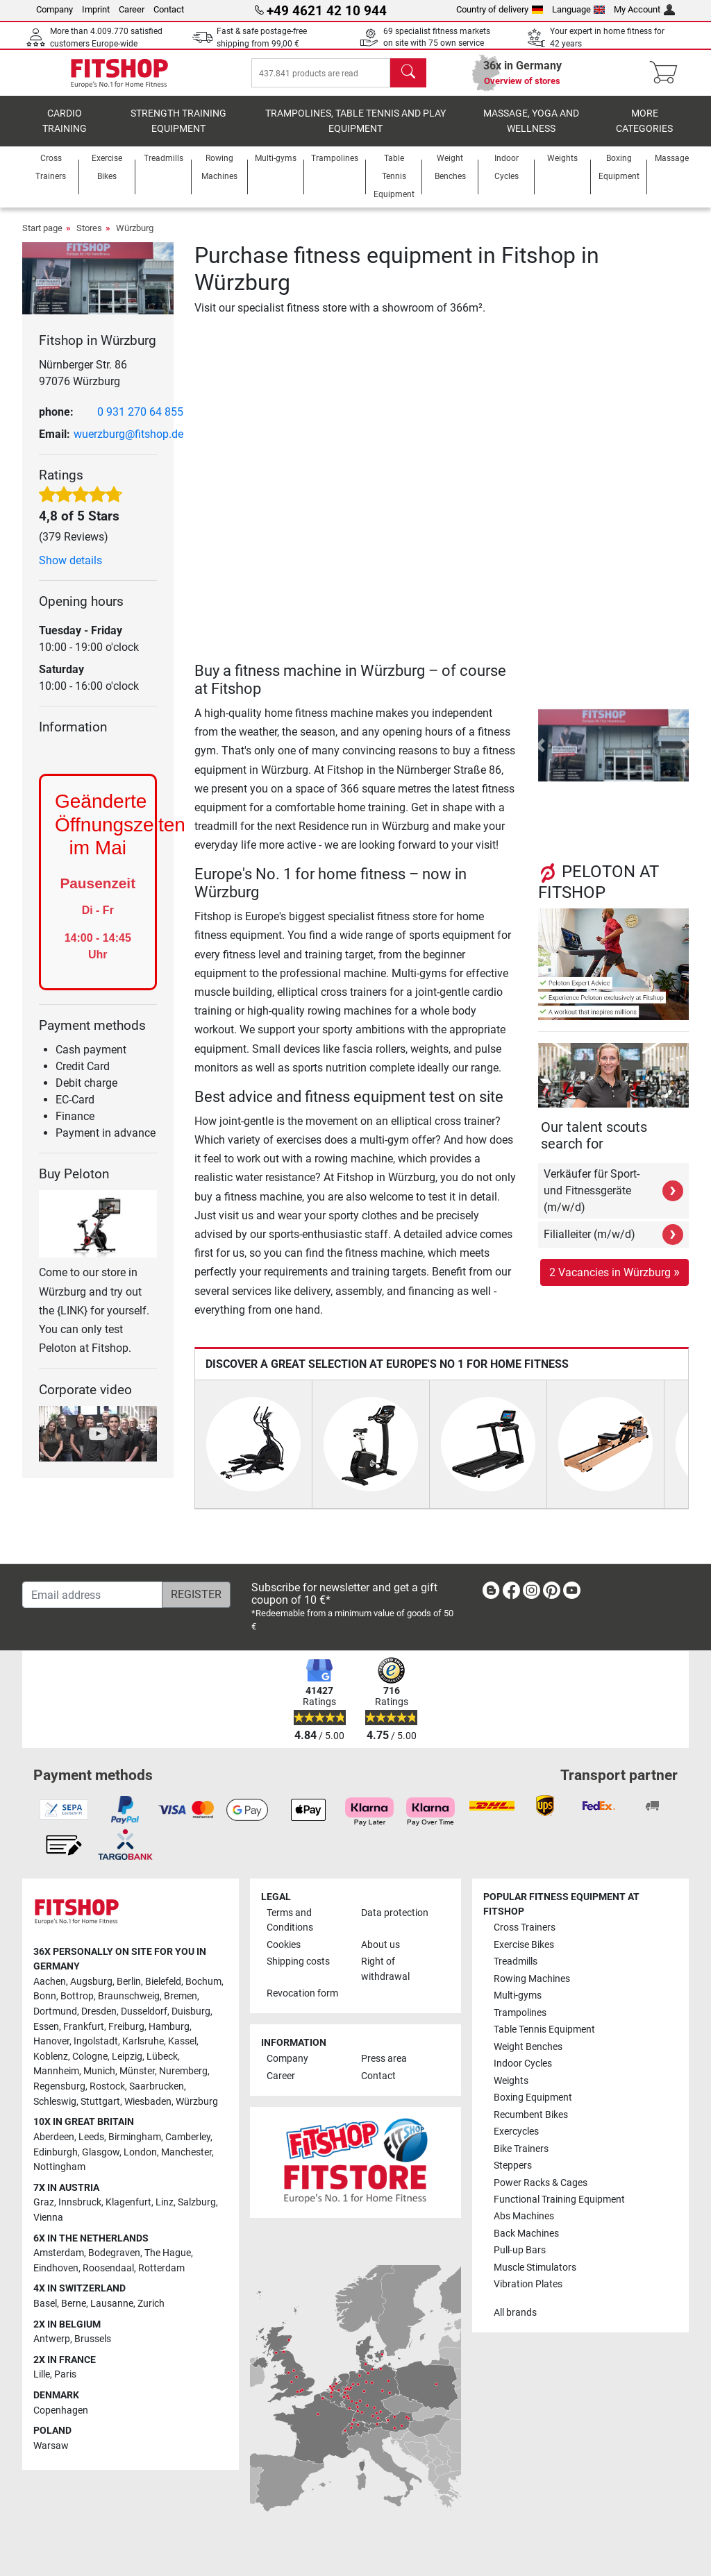  Describe the element at coordinates (91, 1982) in the screenshot. I see `Augsburg [link]` at that location.